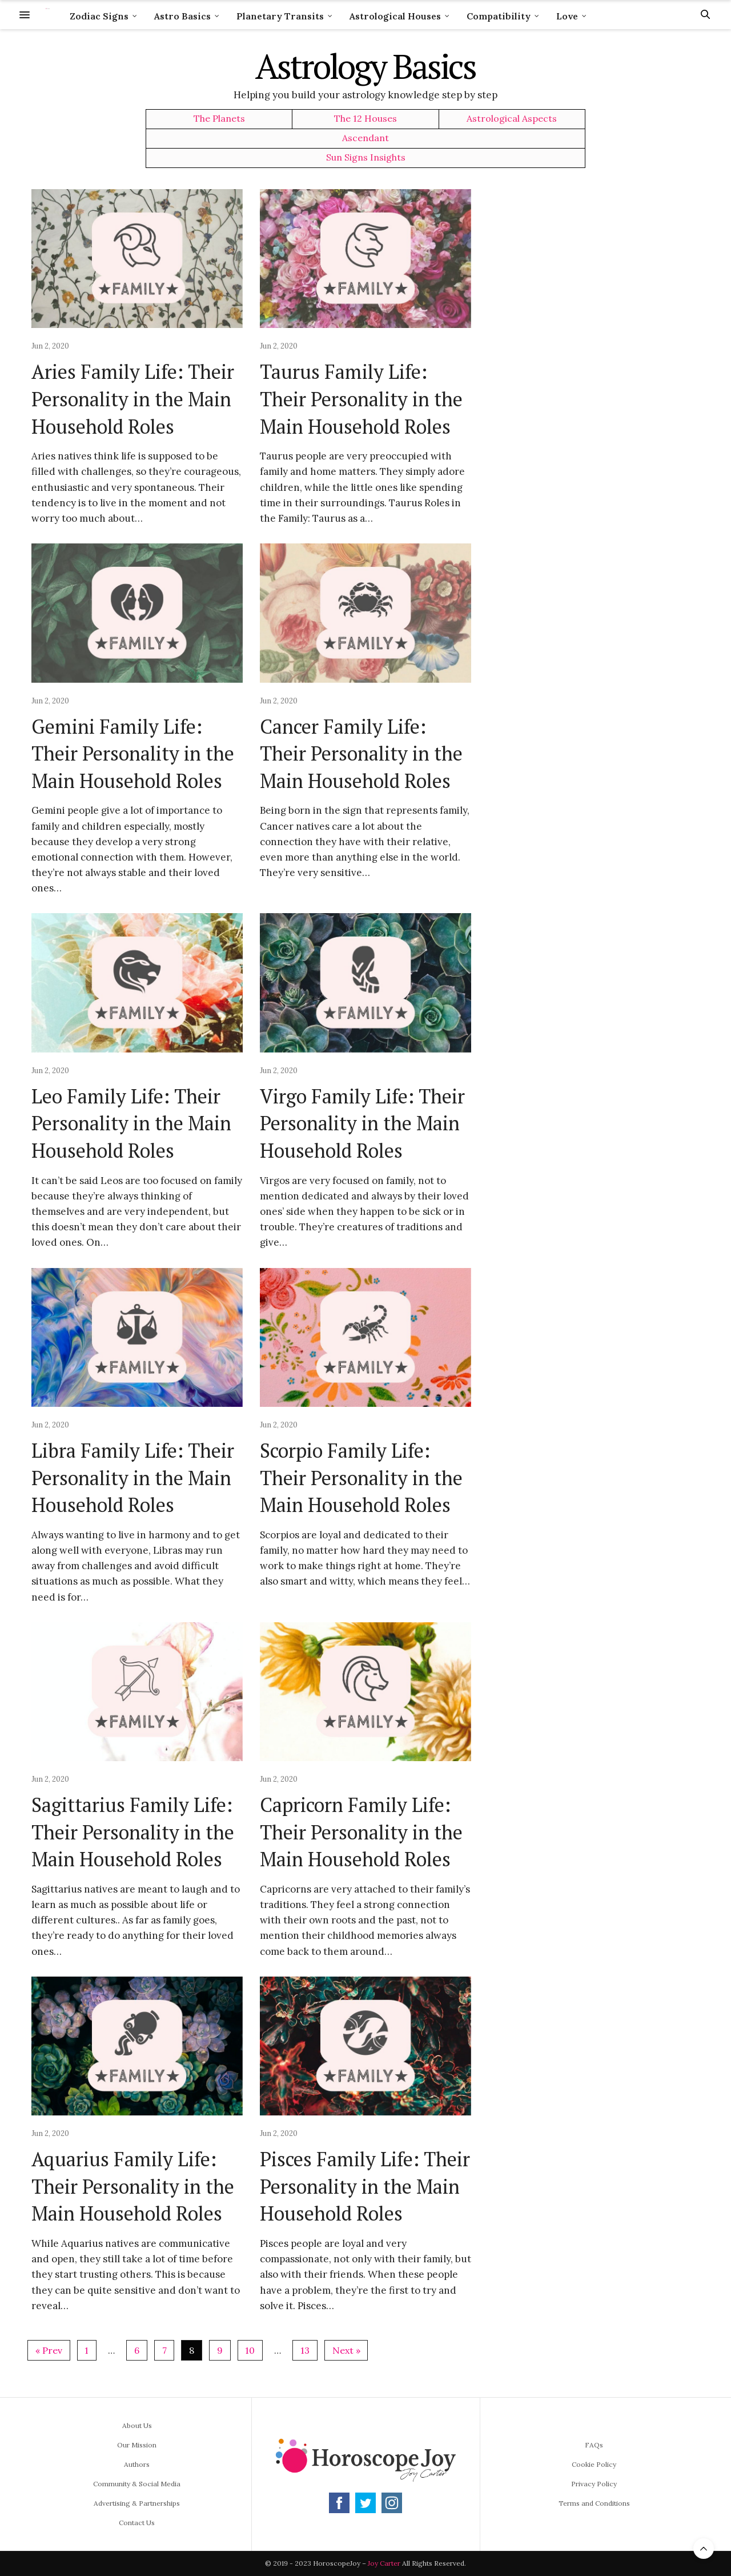  I want to click on Scorpio Family Life: Their Personality in the Main Household Roles, so click(361, 1478).